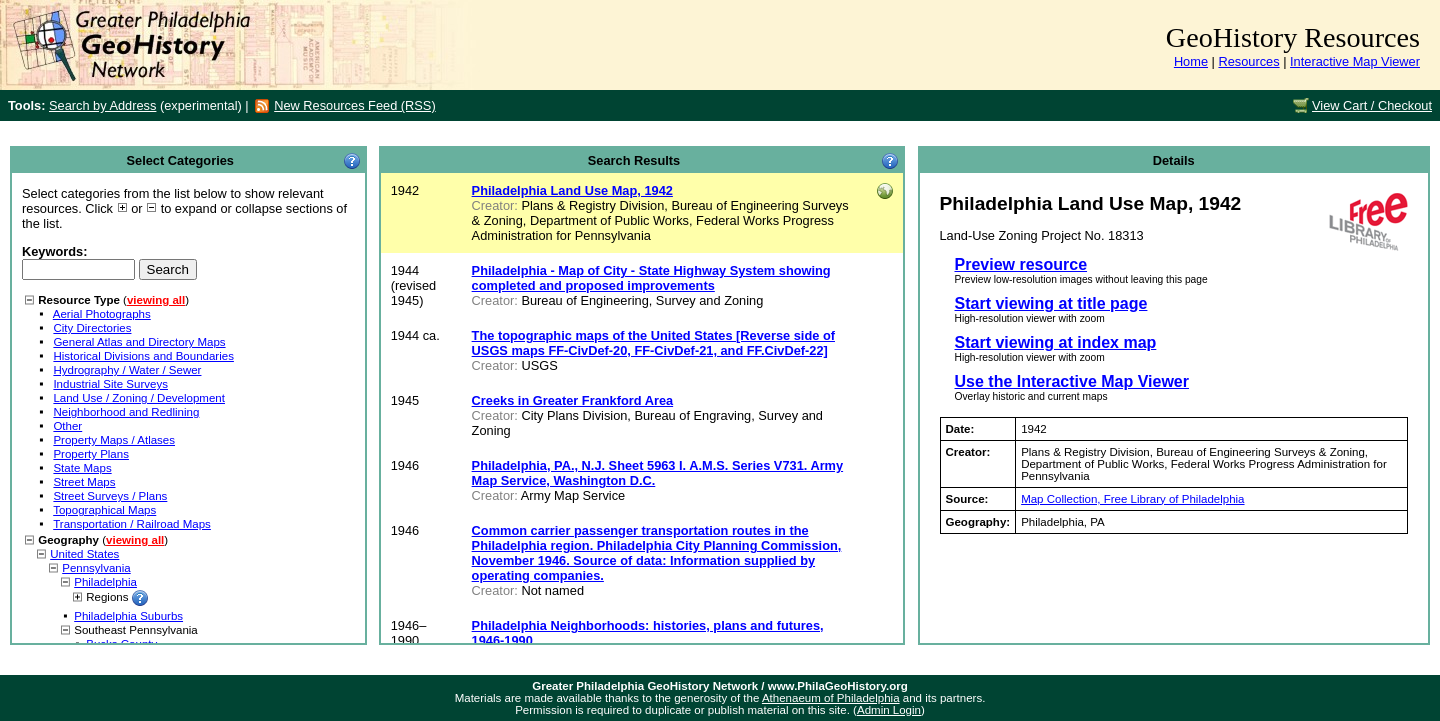 This screenshot has width=1440, height=721. Describe the element at coordinates (1021, 264) in the screenshot. I see `Preview resource` at that location.